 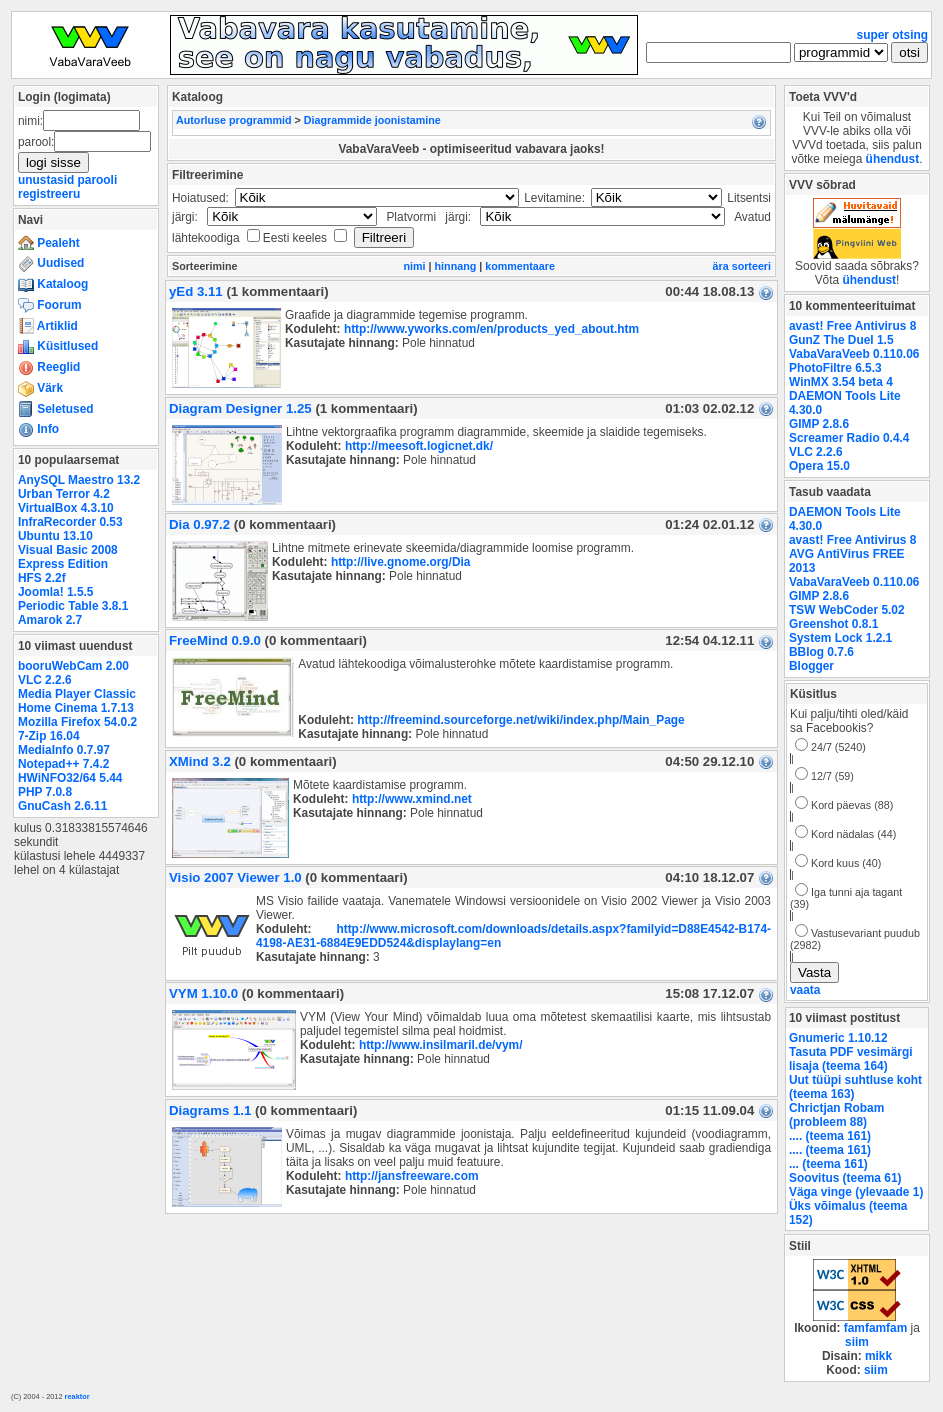 What do you see at coordinates (45, 680) in the screenshot?
I see `VLC 2.2.6` at bounding box center [45, 680].